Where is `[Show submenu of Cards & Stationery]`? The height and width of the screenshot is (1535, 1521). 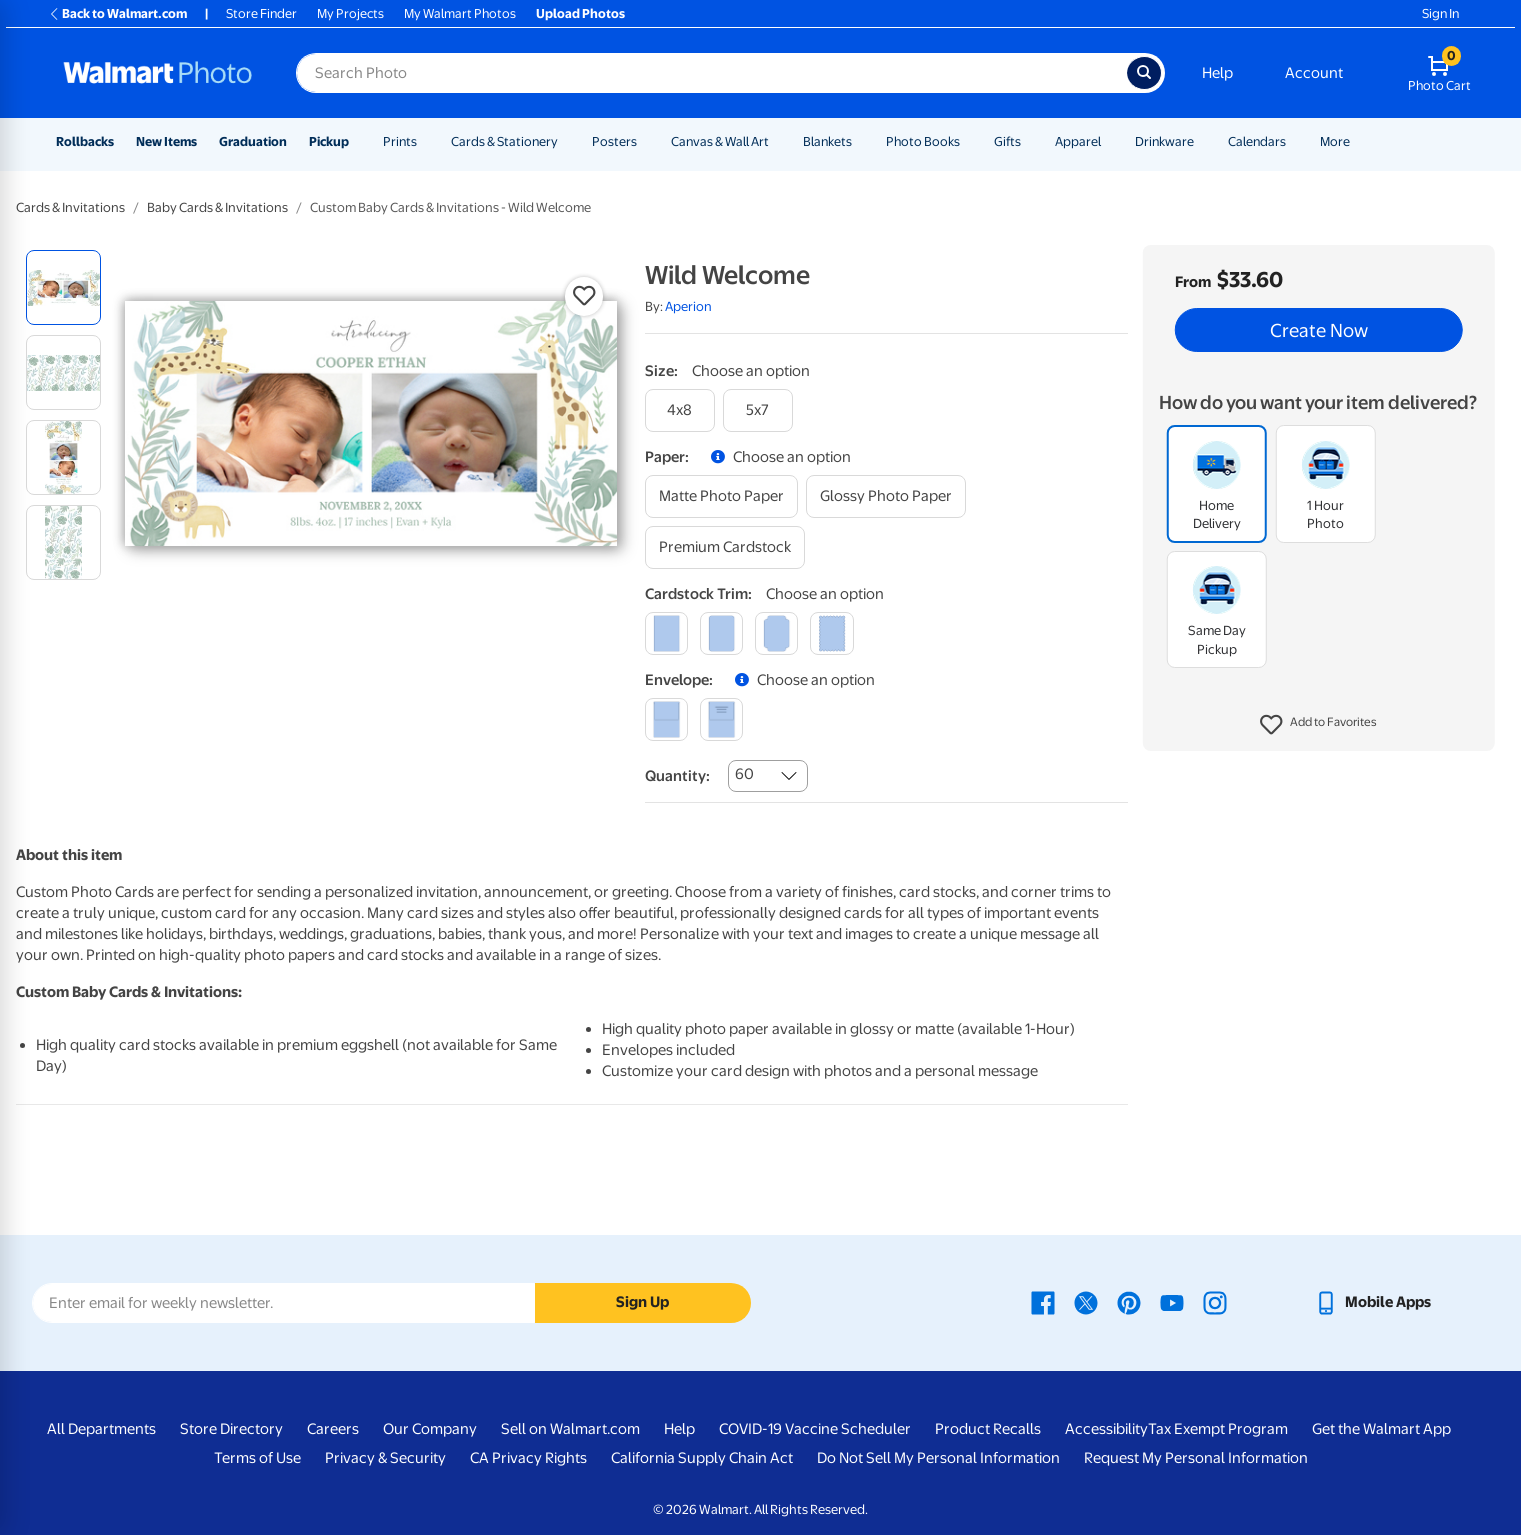
[Show submenu of Cards & Stationery] is located at coordinates (567, 141).